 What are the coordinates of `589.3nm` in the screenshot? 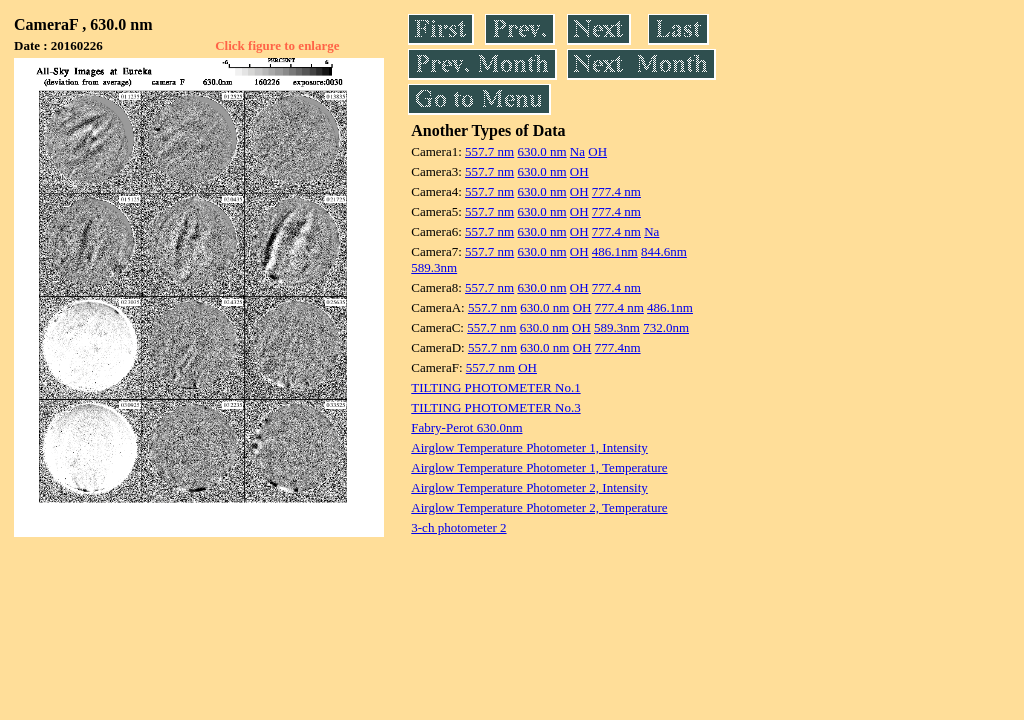 It's located at (434, 267).